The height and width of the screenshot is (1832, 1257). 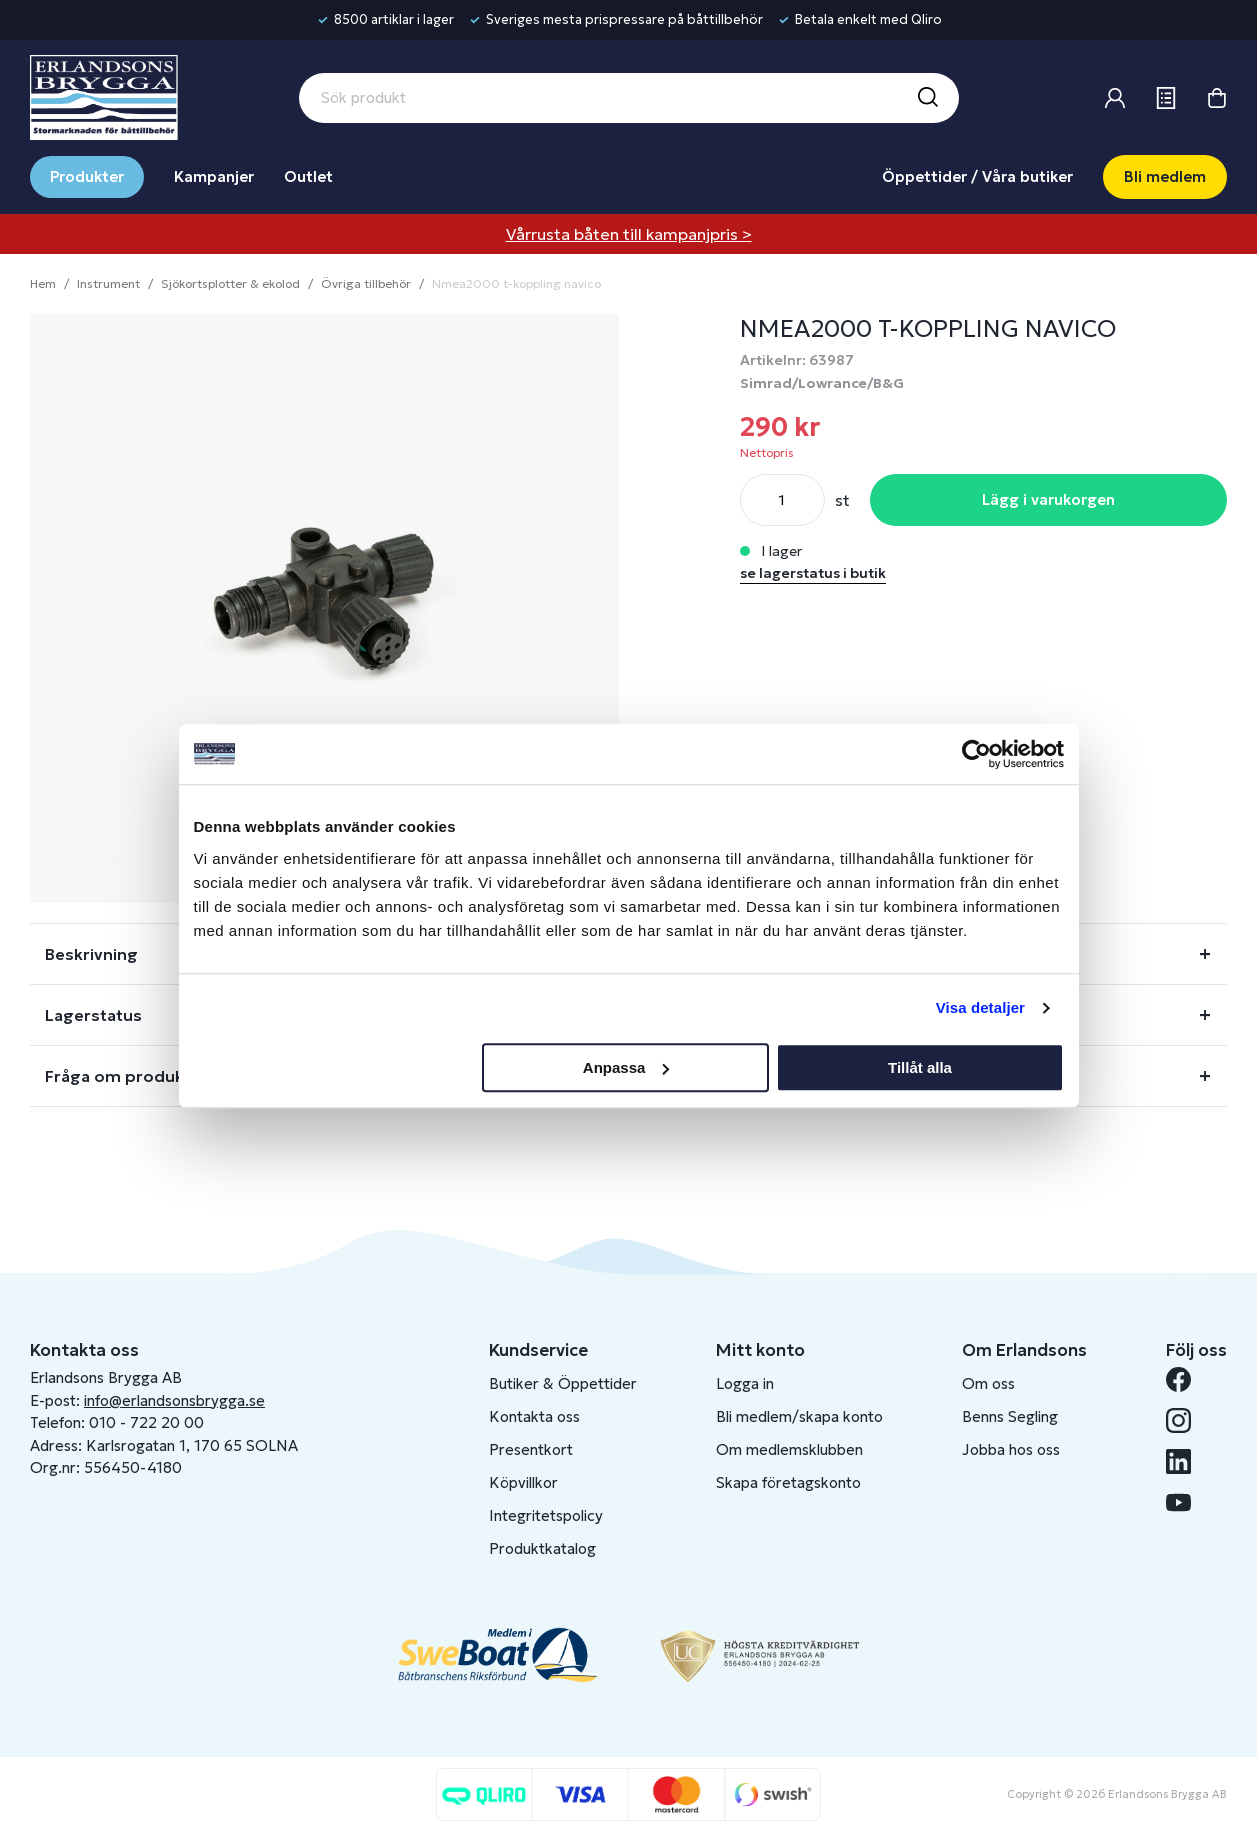 What do you see at coordinates (1048, 499) in the screenshot?
I see `Lägg i varukorgen` at bounding box center [1048, 499].